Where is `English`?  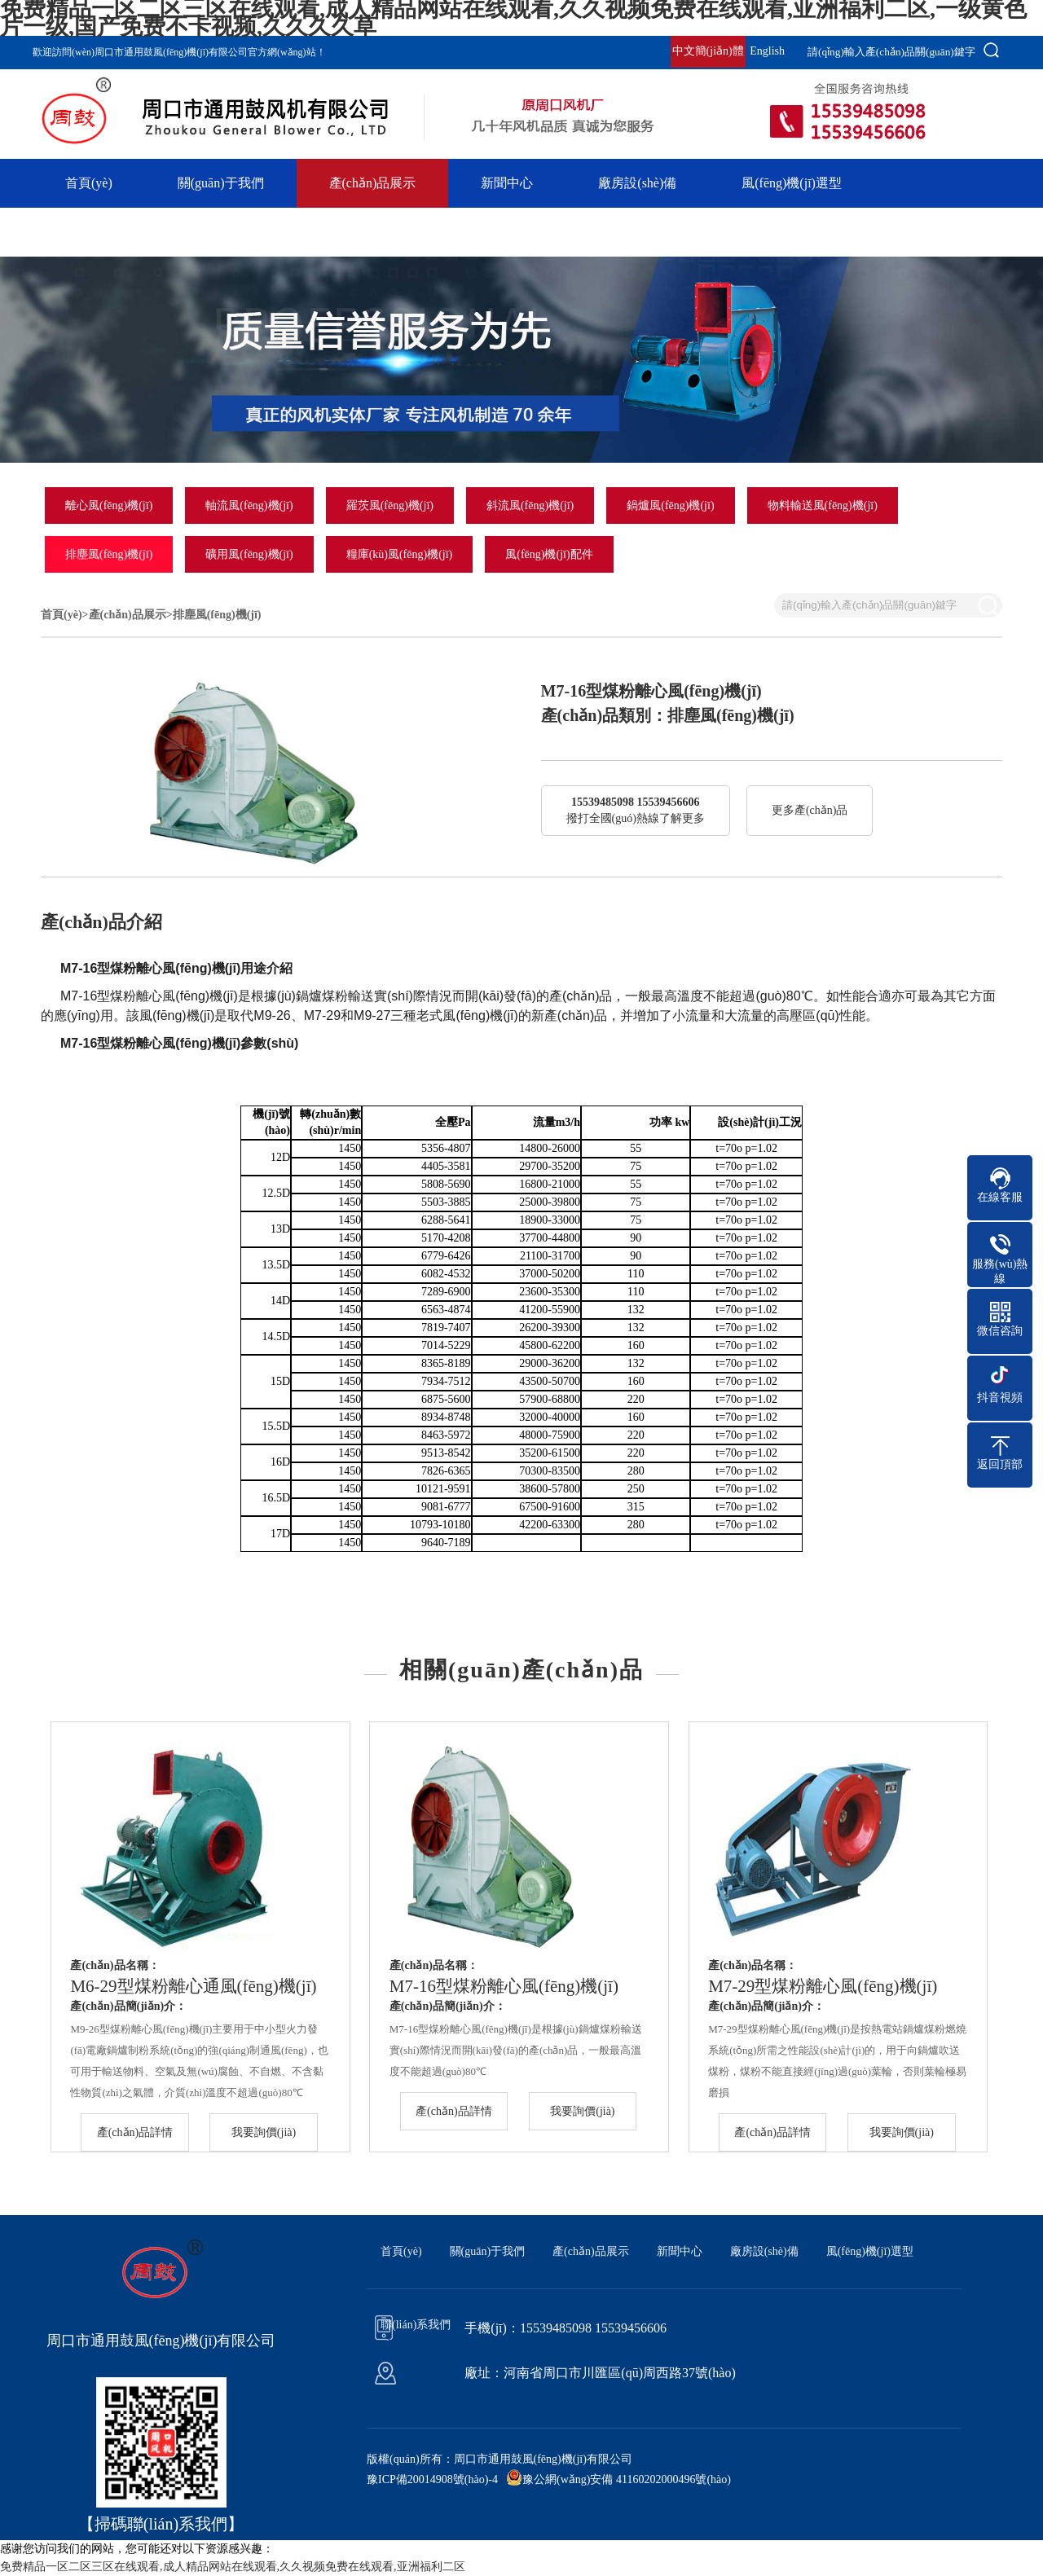 English is located at coordinates (767, 51).